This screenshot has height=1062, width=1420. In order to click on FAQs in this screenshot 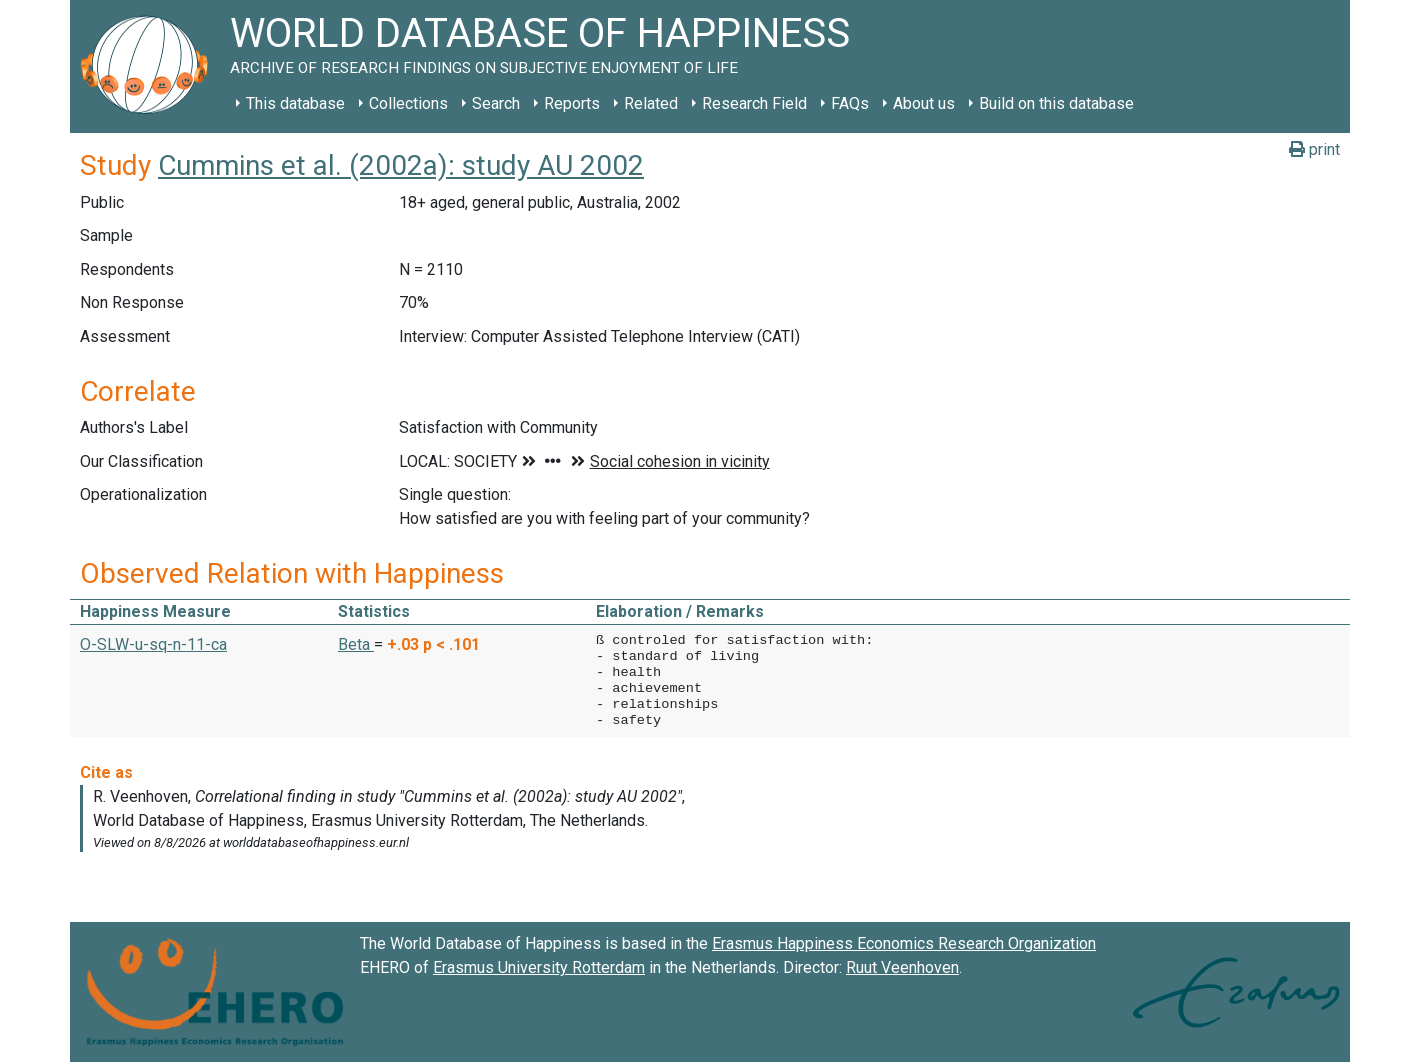, I will do `click(850, 103)`.